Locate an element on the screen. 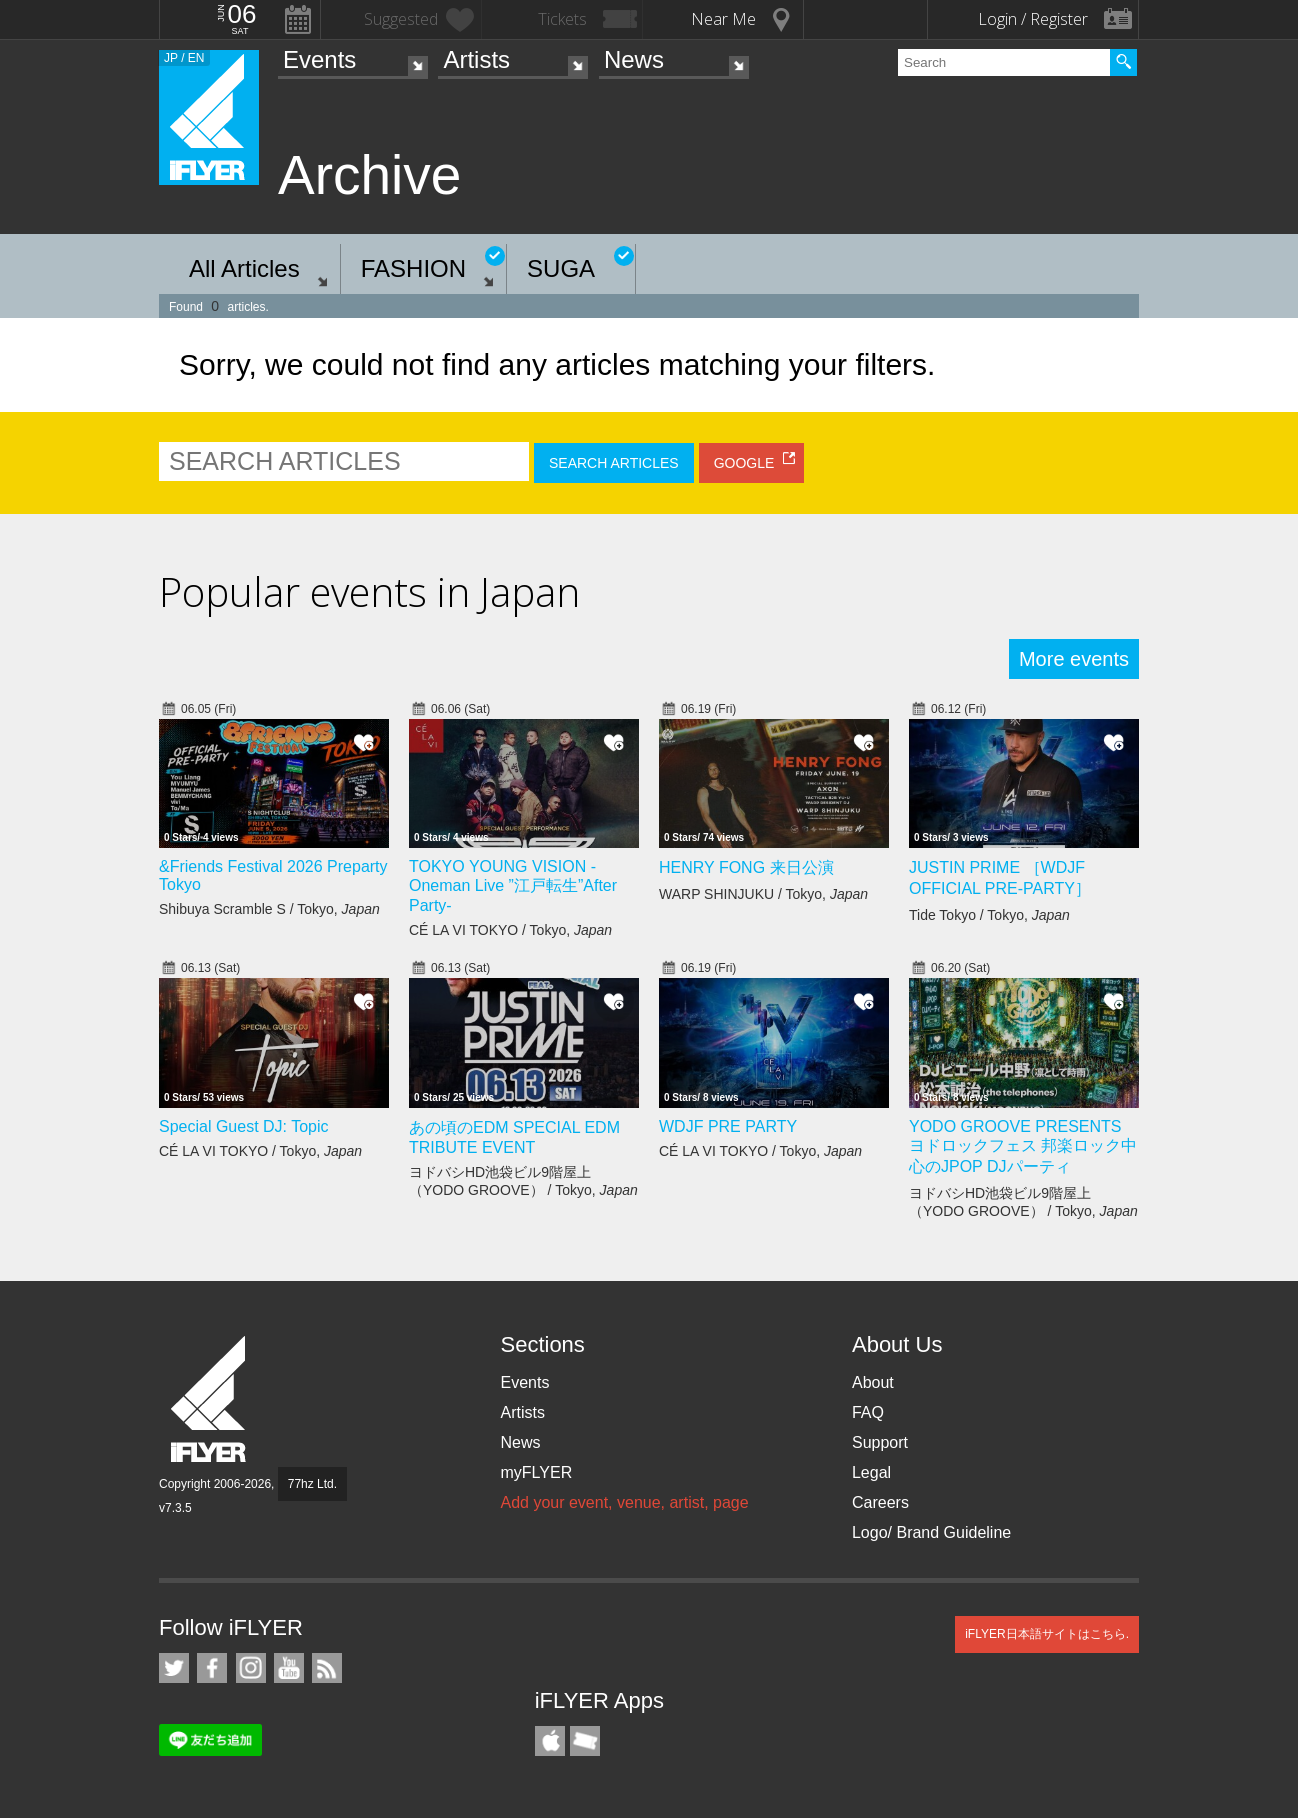  77hz Ltd. is located at coordinates (312, 1484).